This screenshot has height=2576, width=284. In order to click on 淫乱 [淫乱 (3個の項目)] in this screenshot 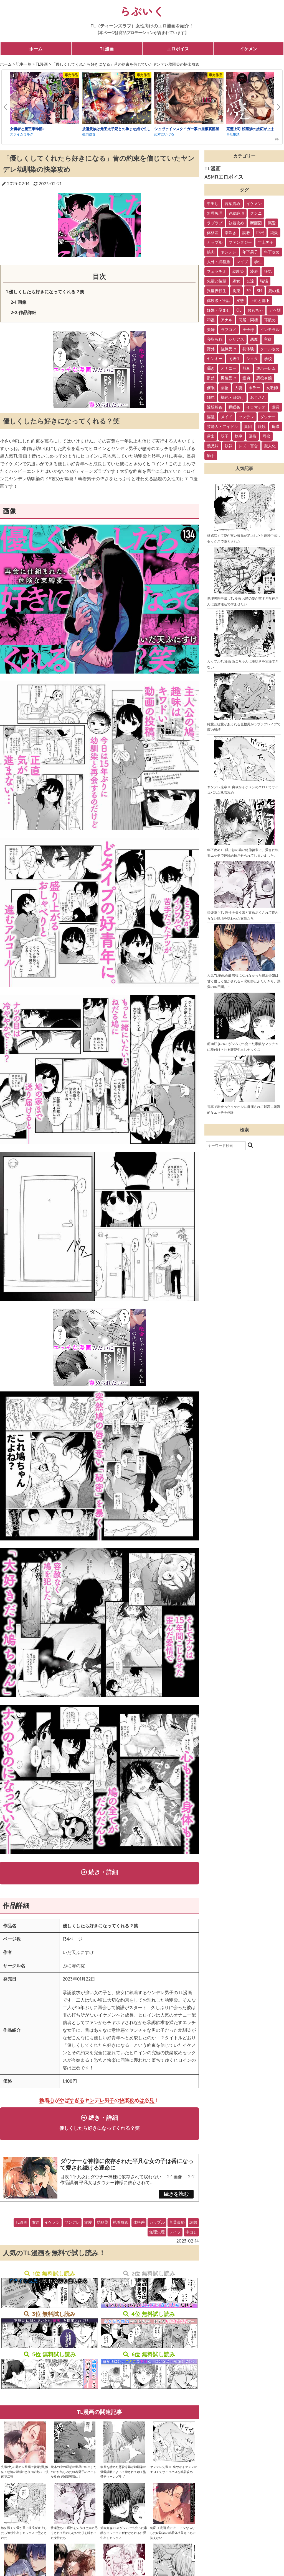, I will do `click(211, 416)`.